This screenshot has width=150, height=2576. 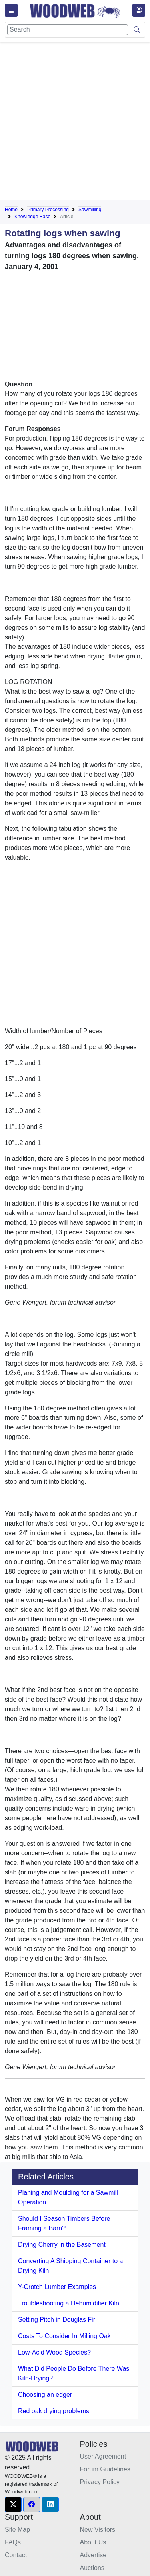 I want to click on FAQs, so click(x=13, y=2542).